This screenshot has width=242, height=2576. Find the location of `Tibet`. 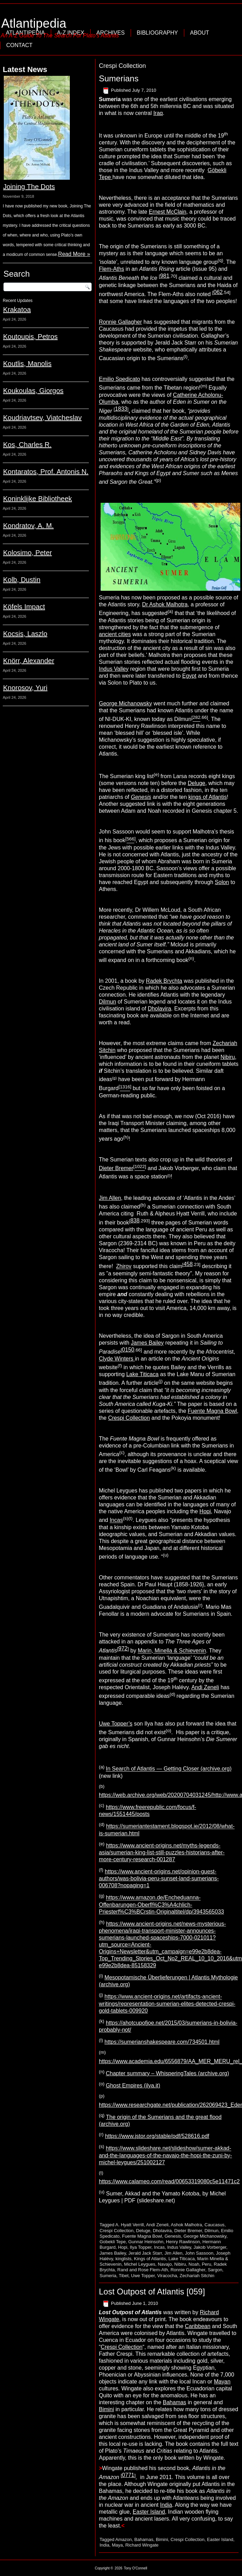

Tibet is located at coordinates (123, 2275).